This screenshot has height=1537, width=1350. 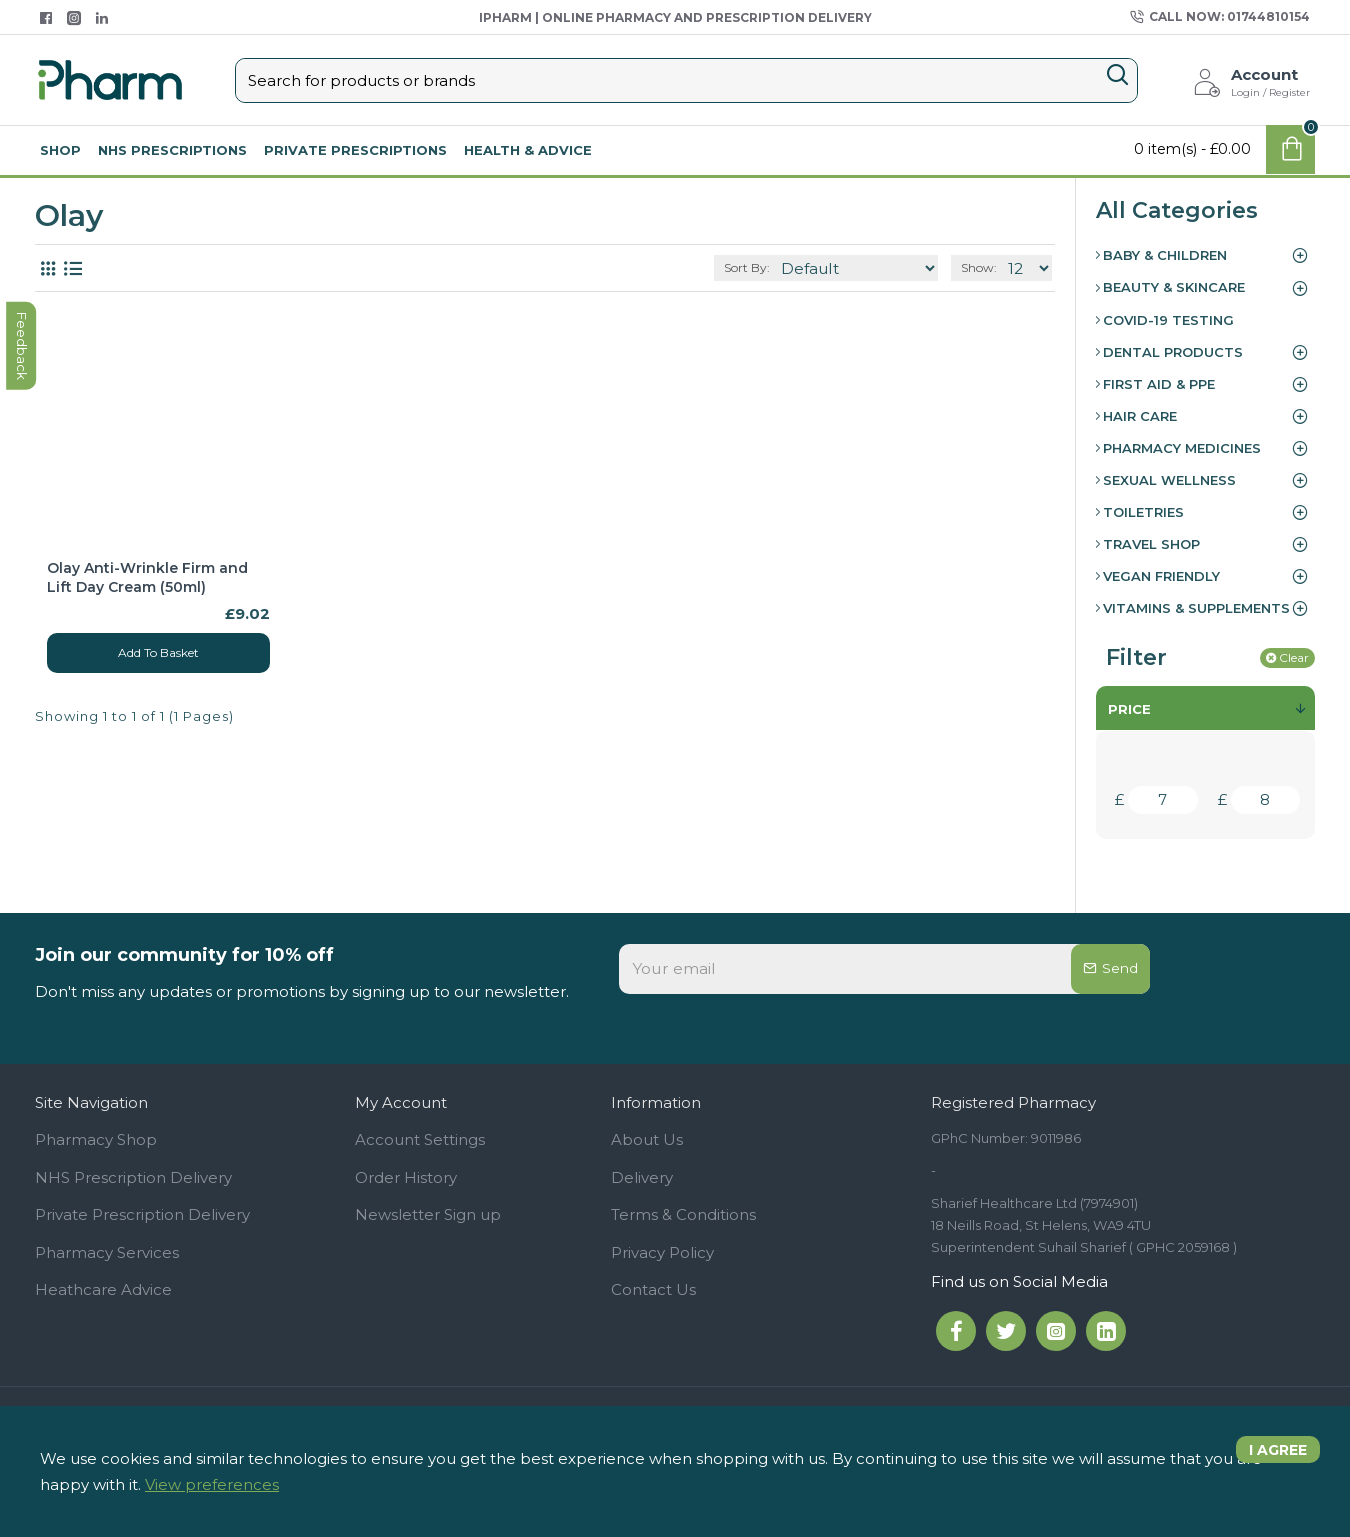 What do you see at coordinates (1129, 709) in the screenshot?
I see `Price` at bounding box center [1129, 709].